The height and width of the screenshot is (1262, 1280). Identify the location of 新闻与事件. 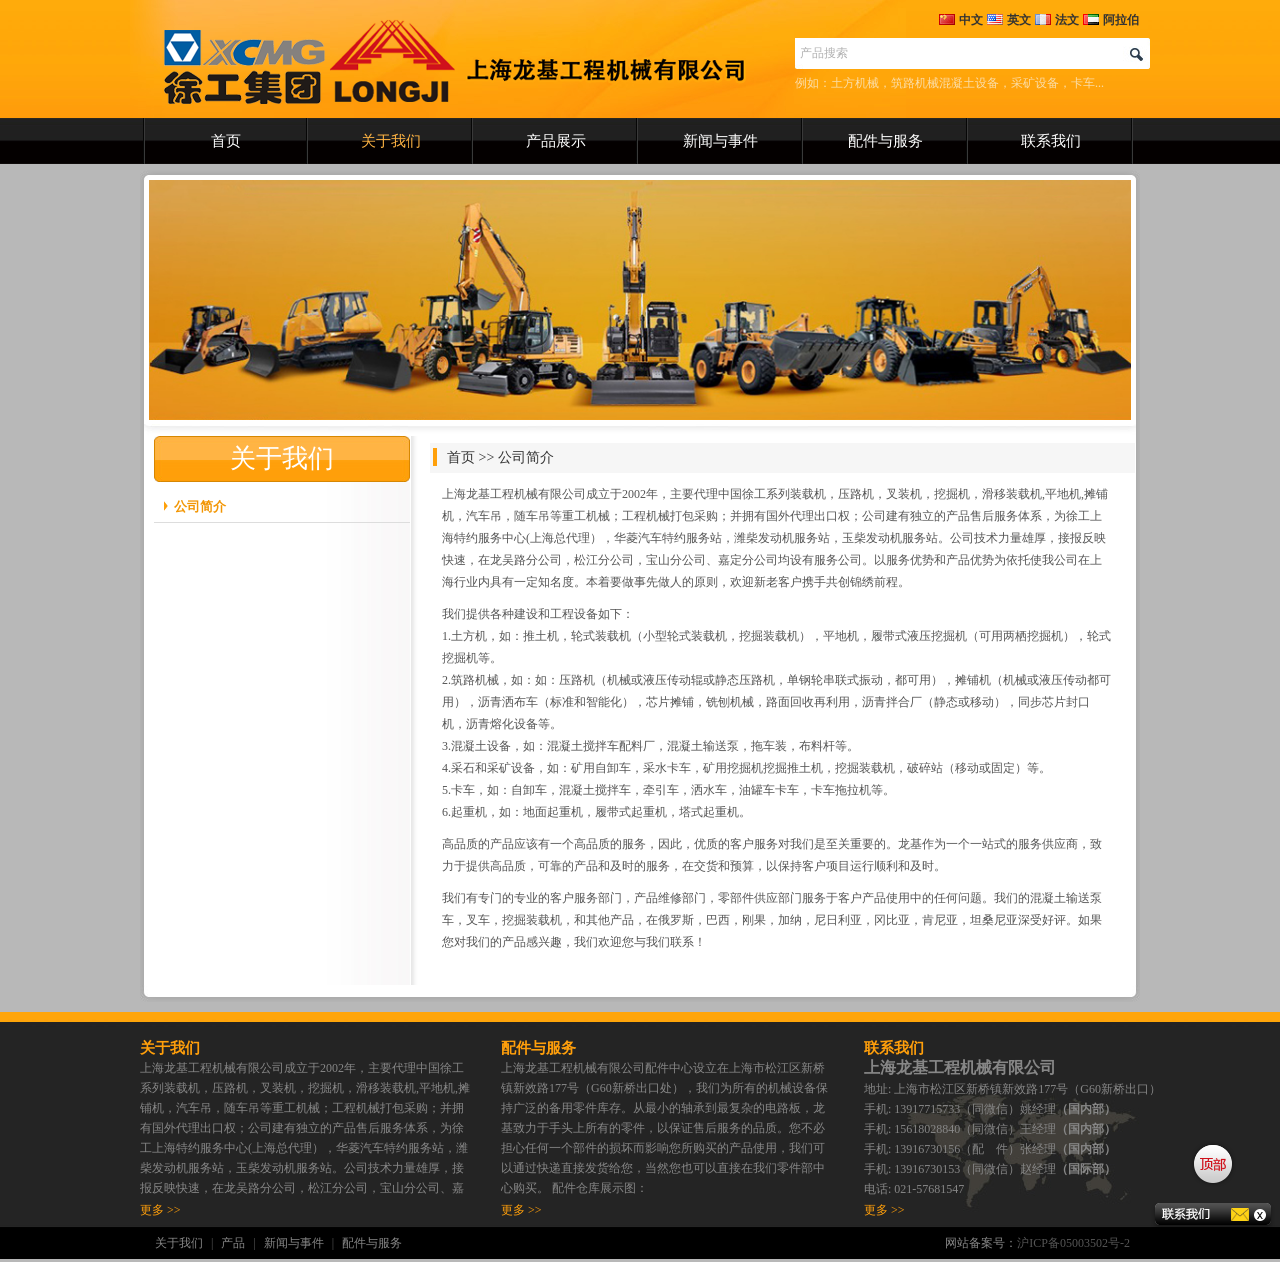
(720, 141).